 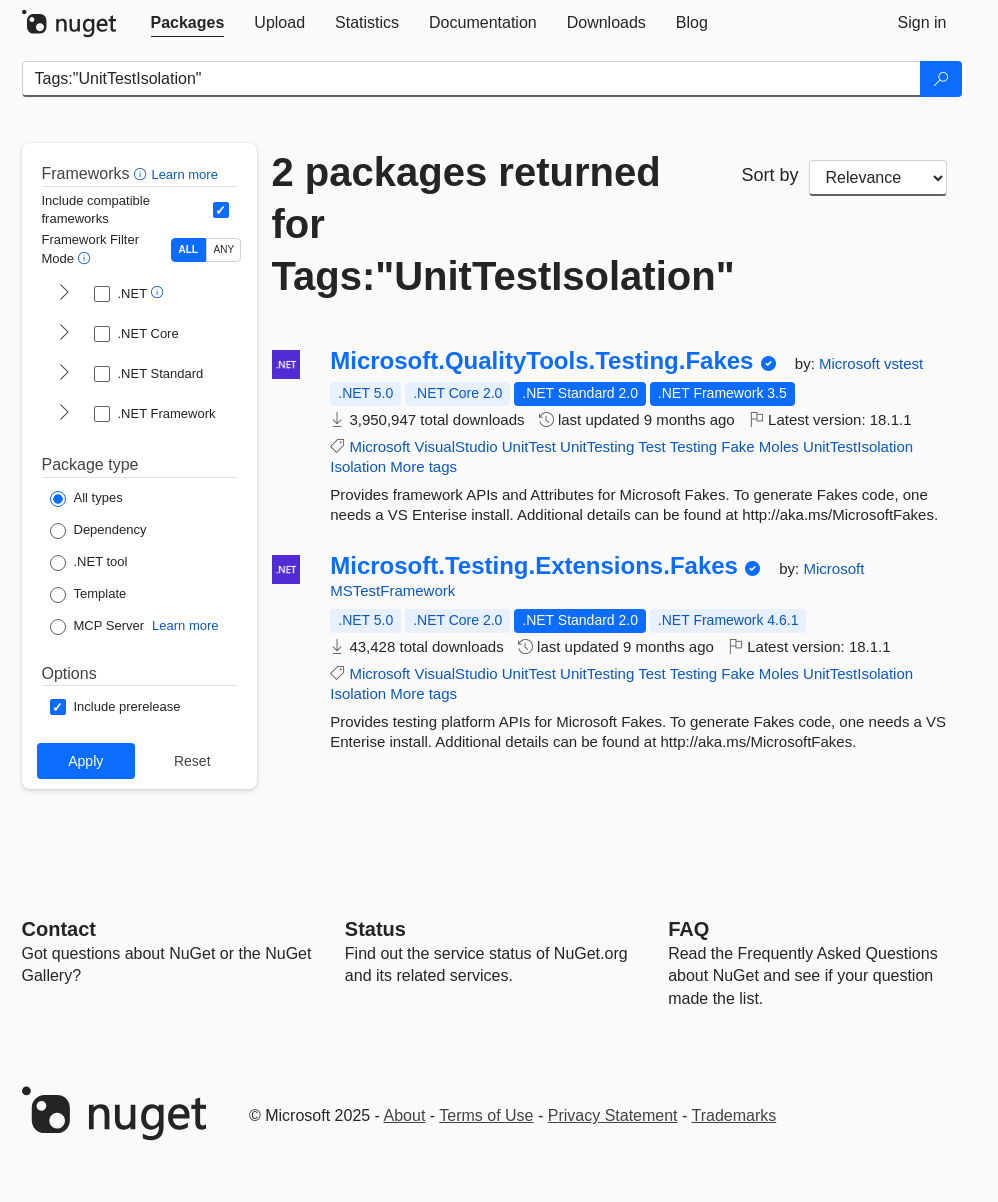 What do you see at coordinates (486, 1115) in the screenshot?
I see `Terms of Use` at bounding box center [486, 1115].